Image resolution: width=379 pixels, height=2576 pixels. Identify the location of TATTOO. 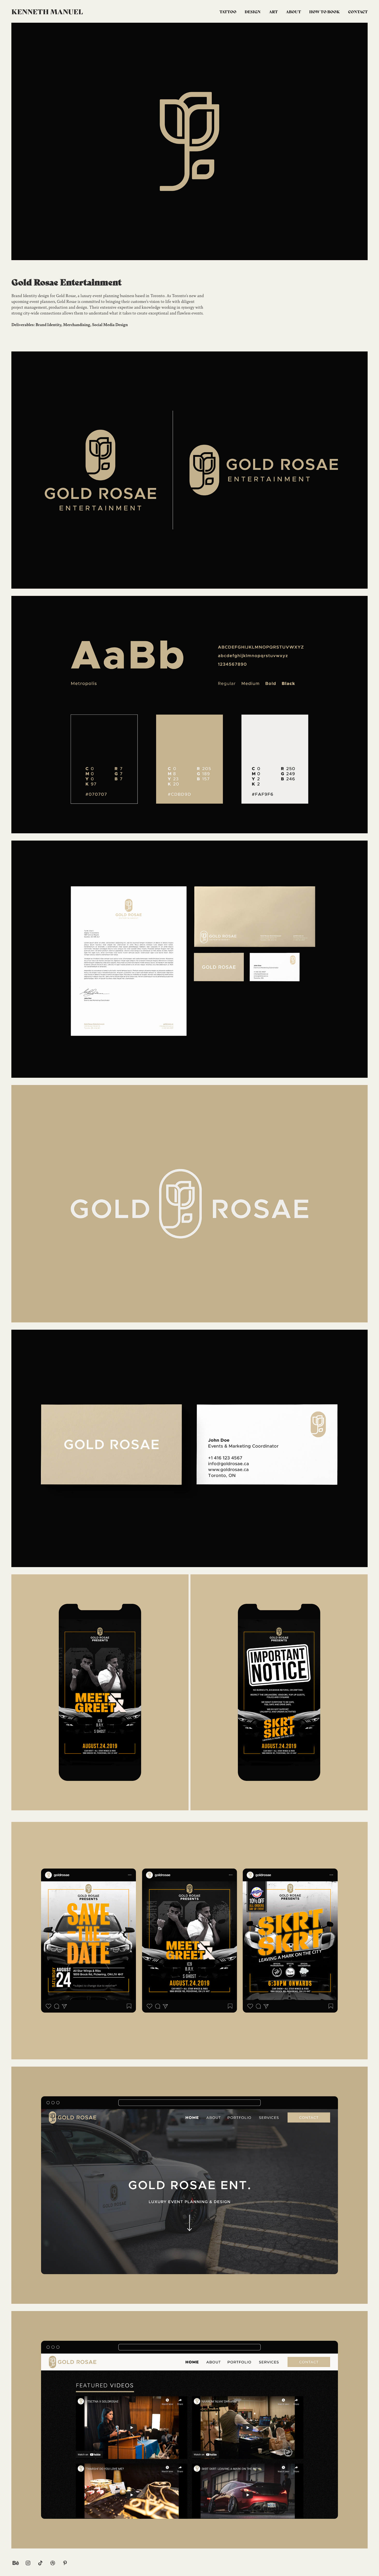
(227, 11).